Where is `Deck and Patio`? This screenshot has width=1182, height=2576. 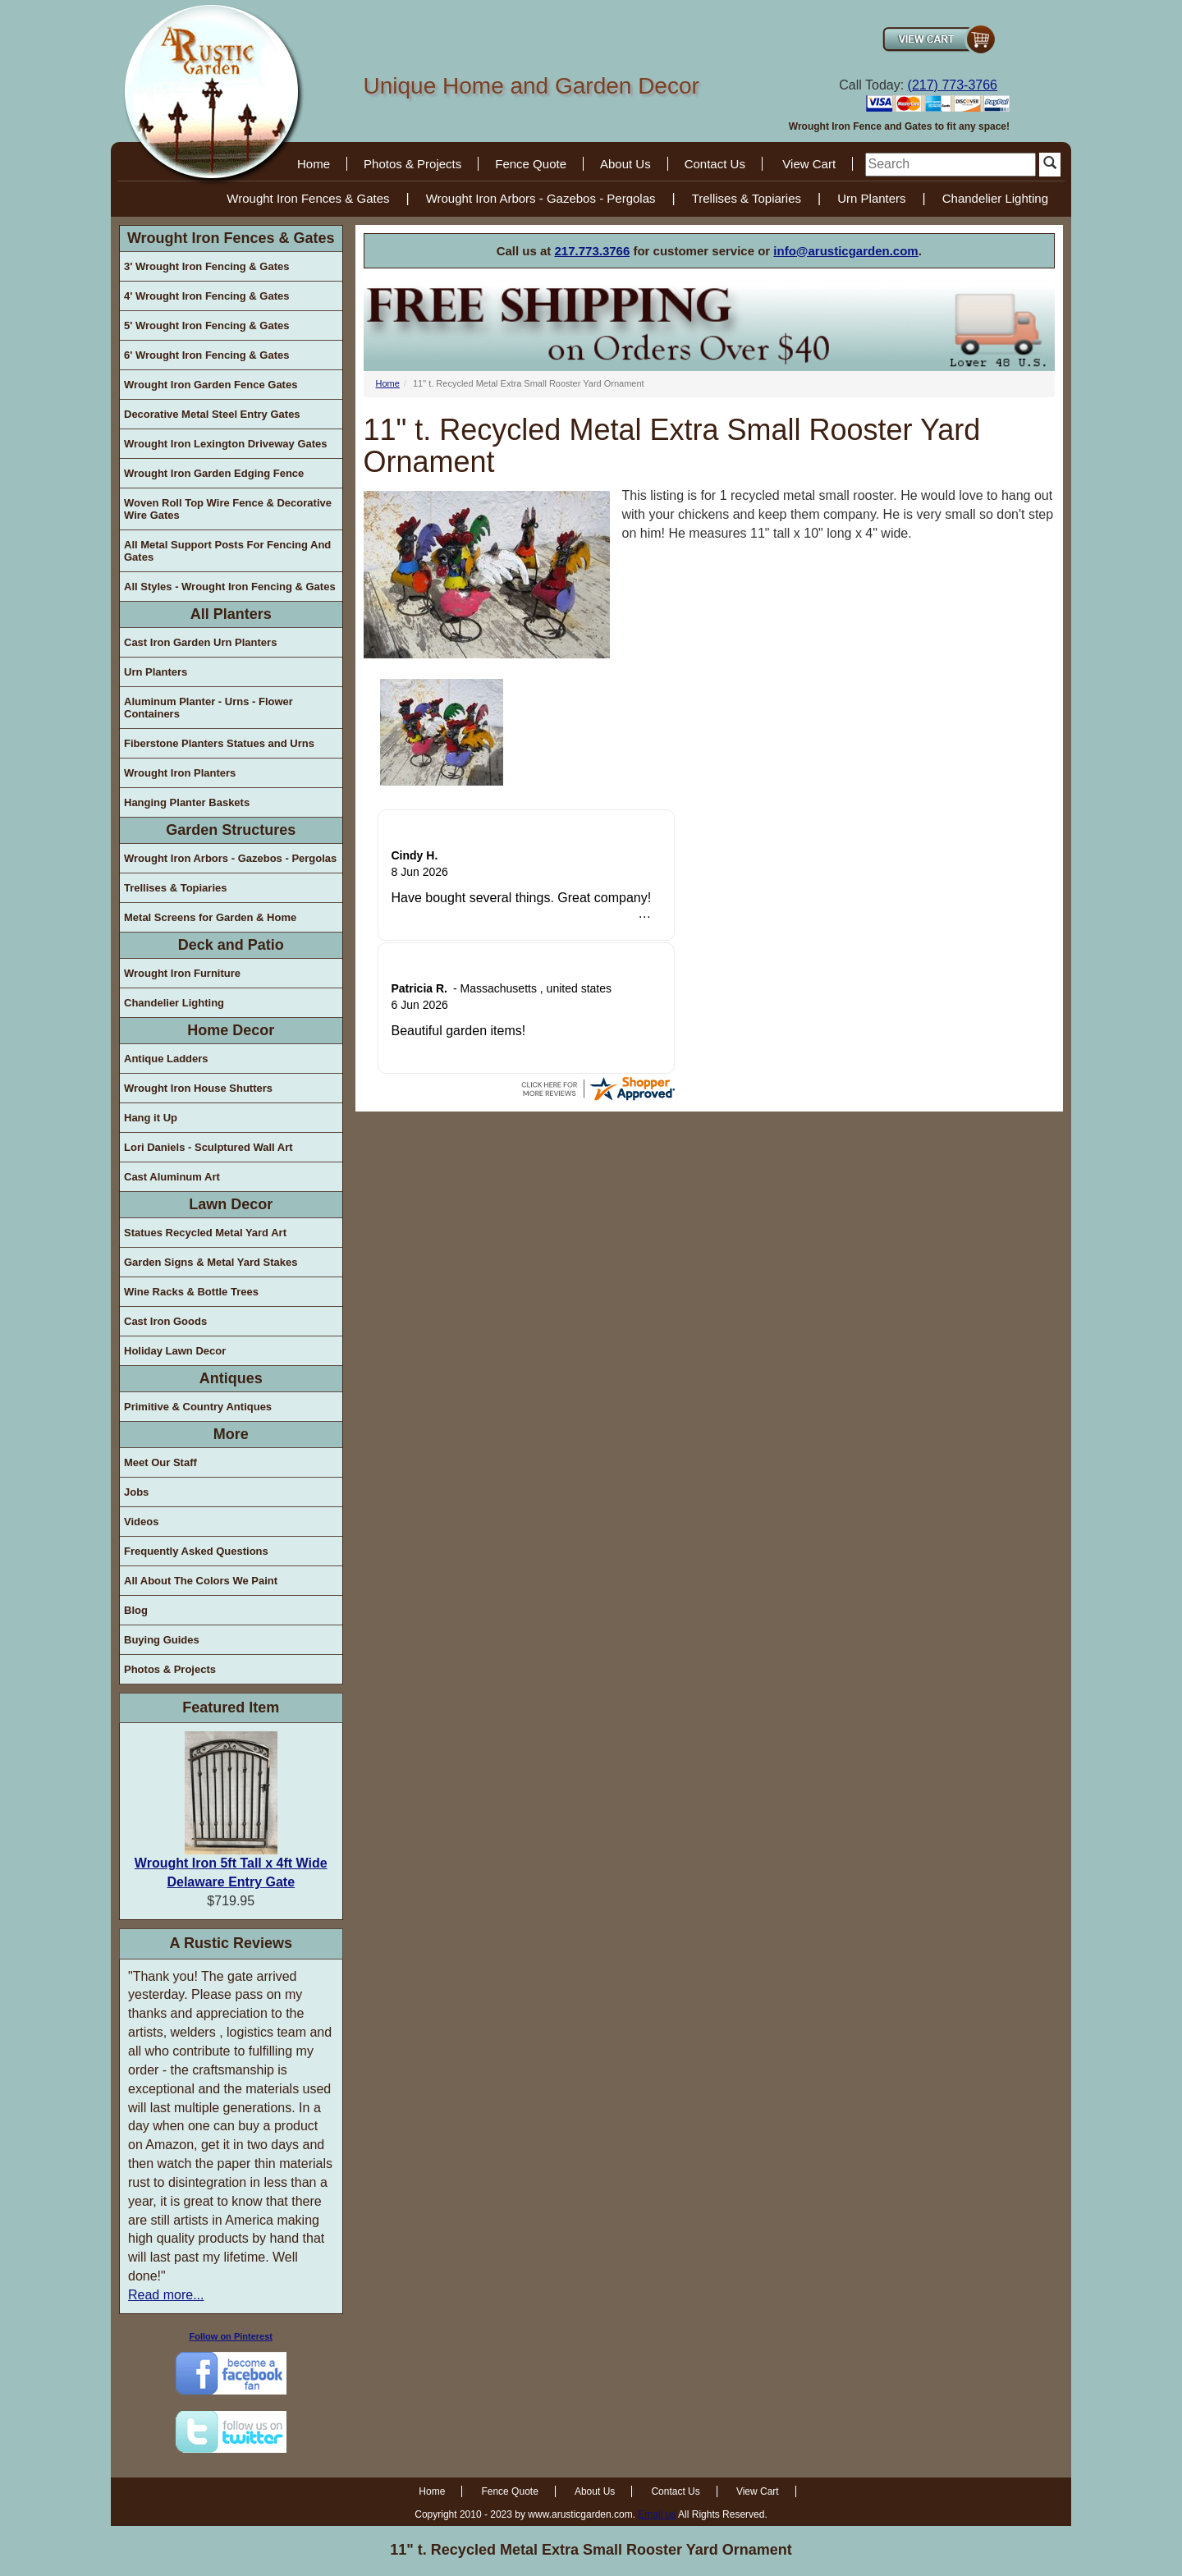 Deck and Patio is located at coordinates (231, 945).